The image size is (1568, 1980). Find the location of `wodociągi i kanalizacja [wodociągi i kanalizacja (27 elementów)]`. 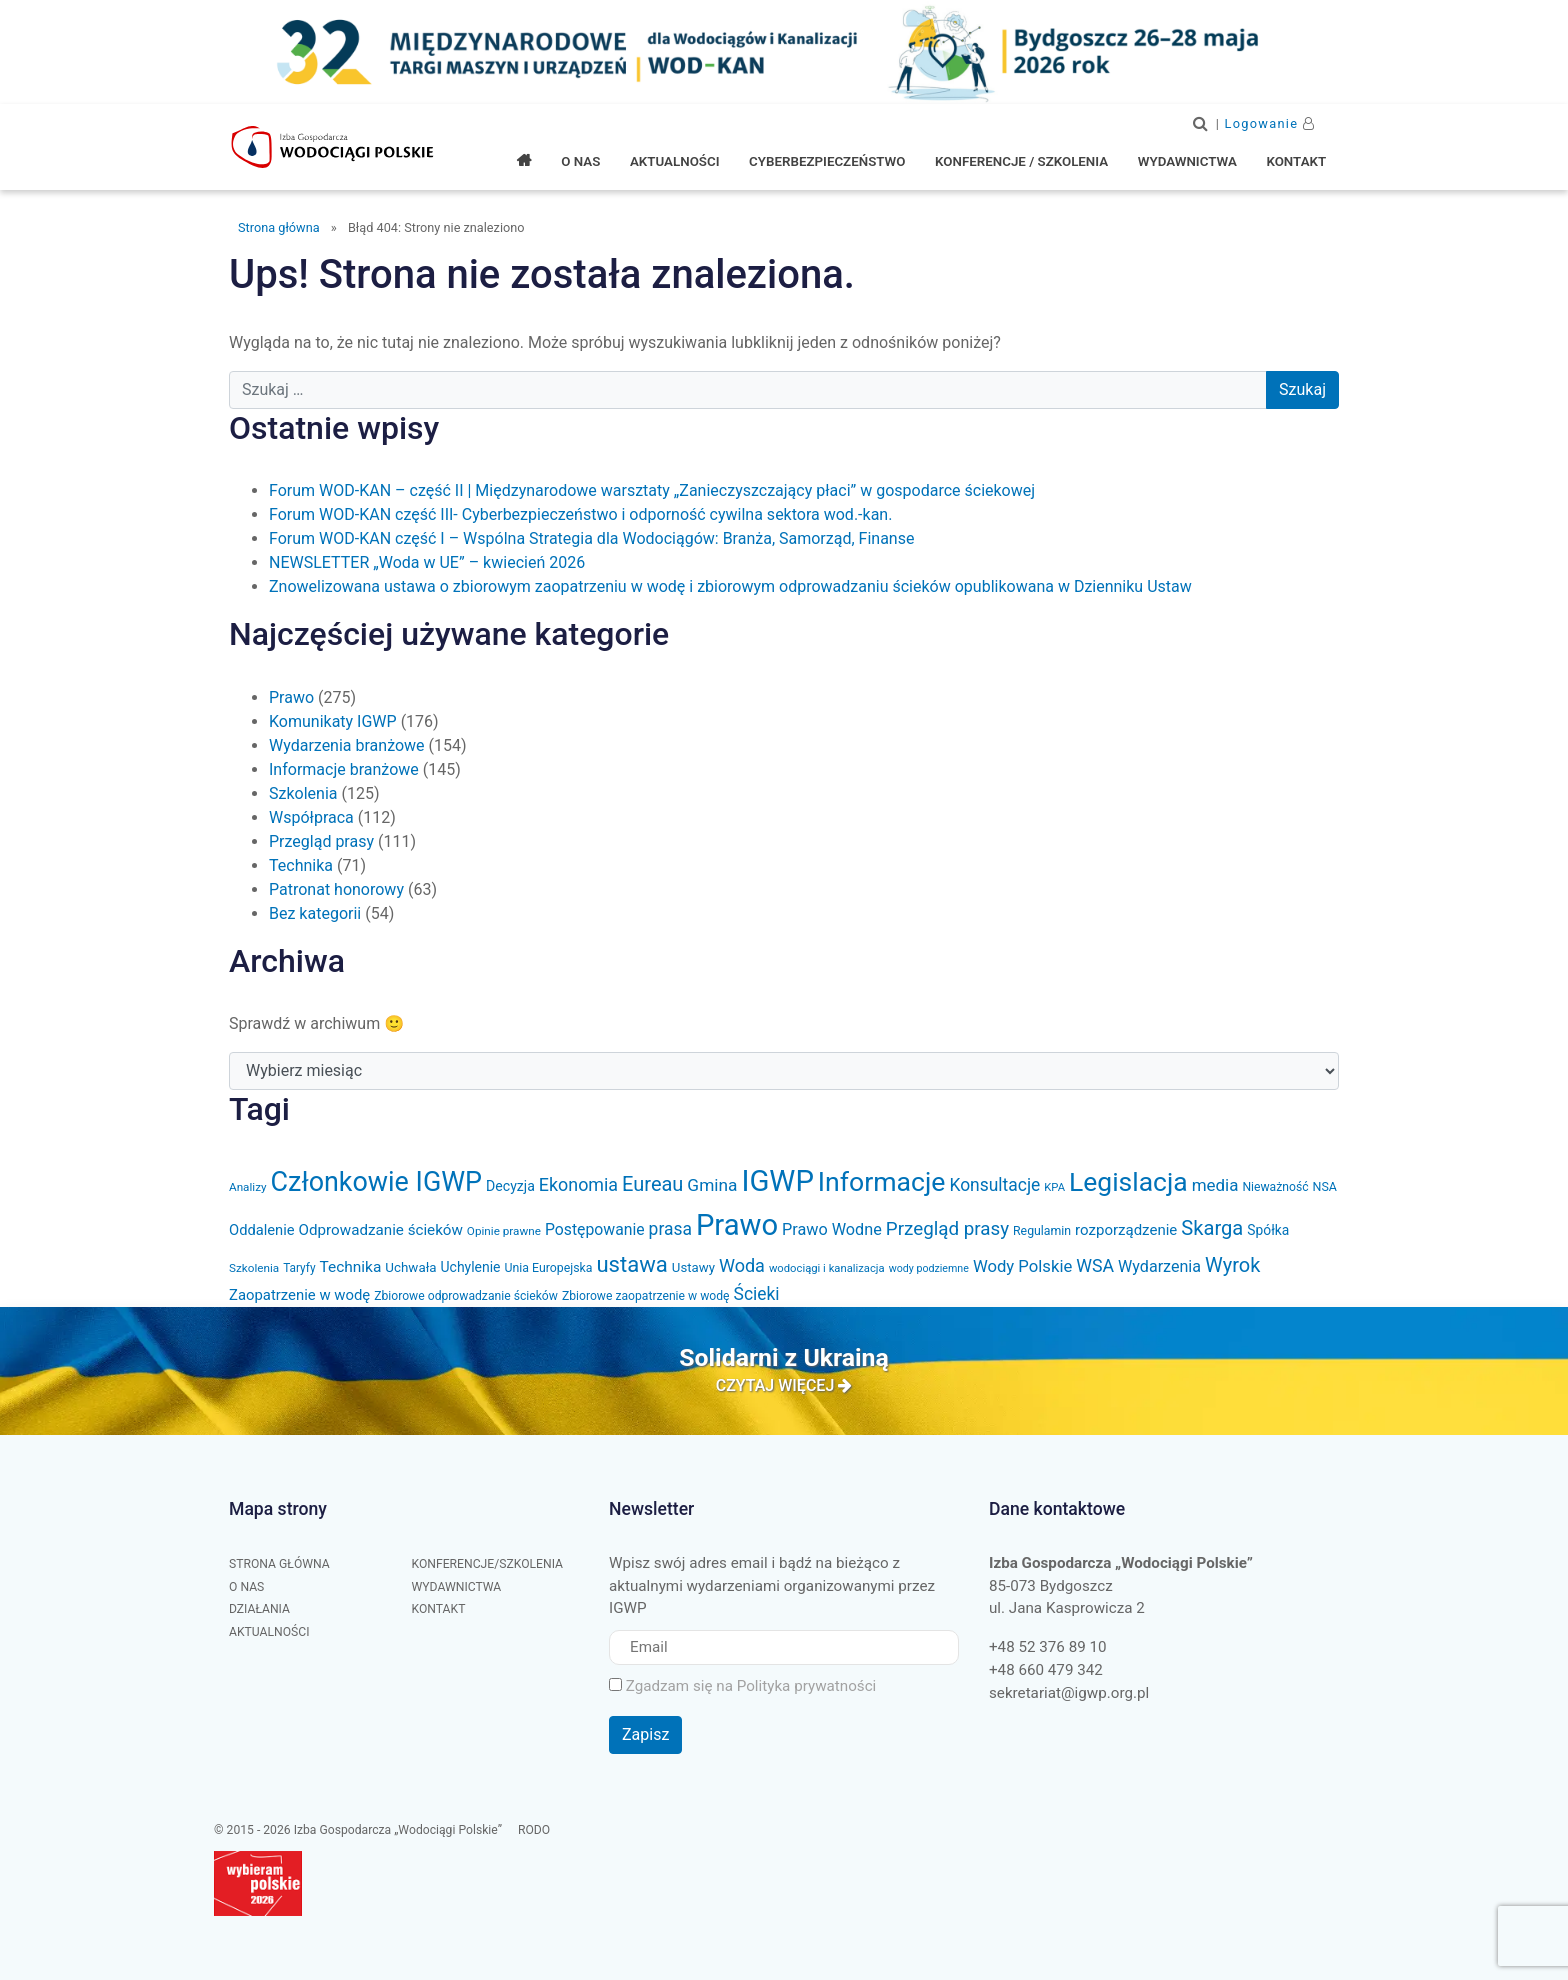

wodociągi i kanalizacja [wodociągi i kanalizacja (27 elementów)] is located at coordinates (827, 1268).